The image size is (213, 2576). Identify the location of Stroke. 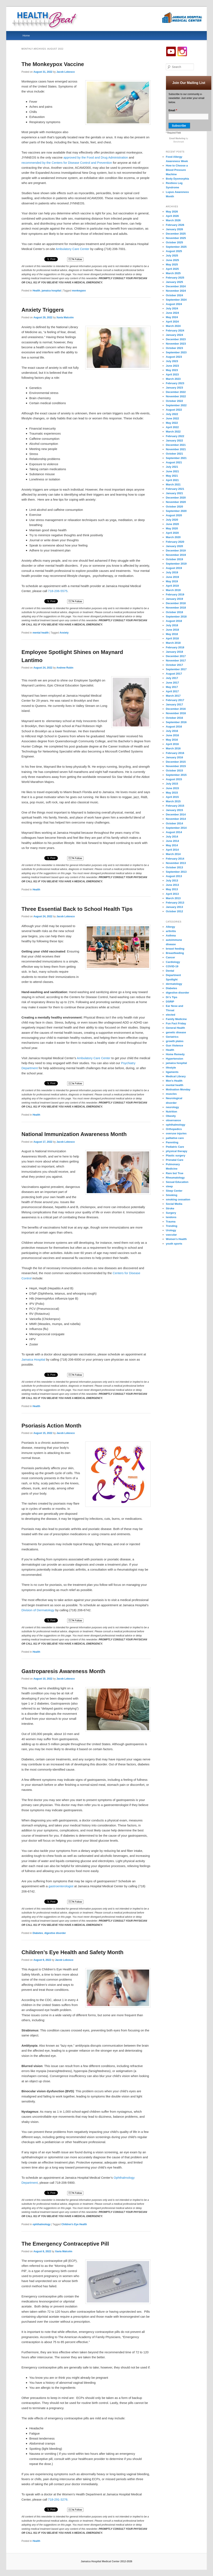
(170, 1208).